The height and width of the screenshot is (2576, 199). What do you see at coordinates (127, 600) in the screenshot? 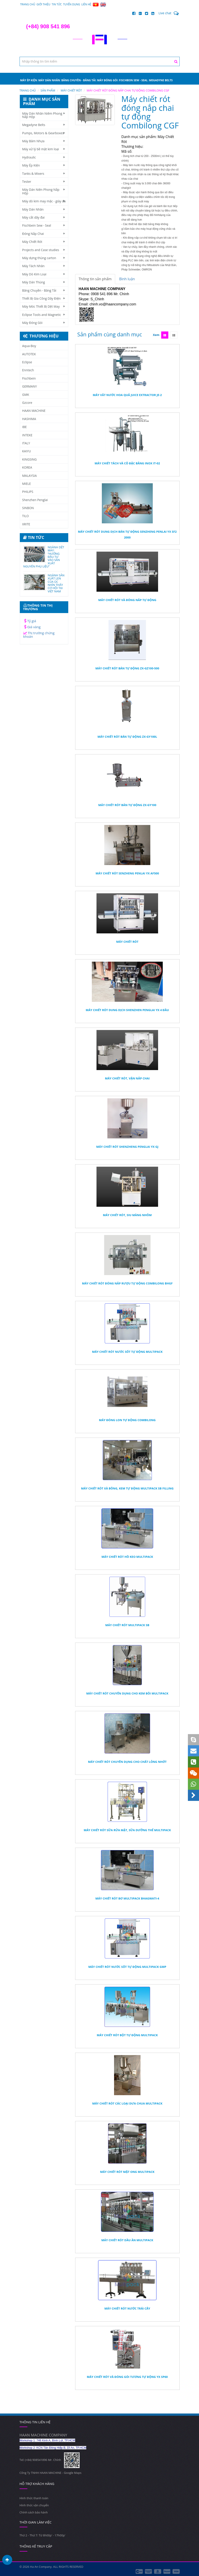
I see `Máy Chiết Rót Và Đóng Nắp Tự Động` at bounding box center [127, 600].